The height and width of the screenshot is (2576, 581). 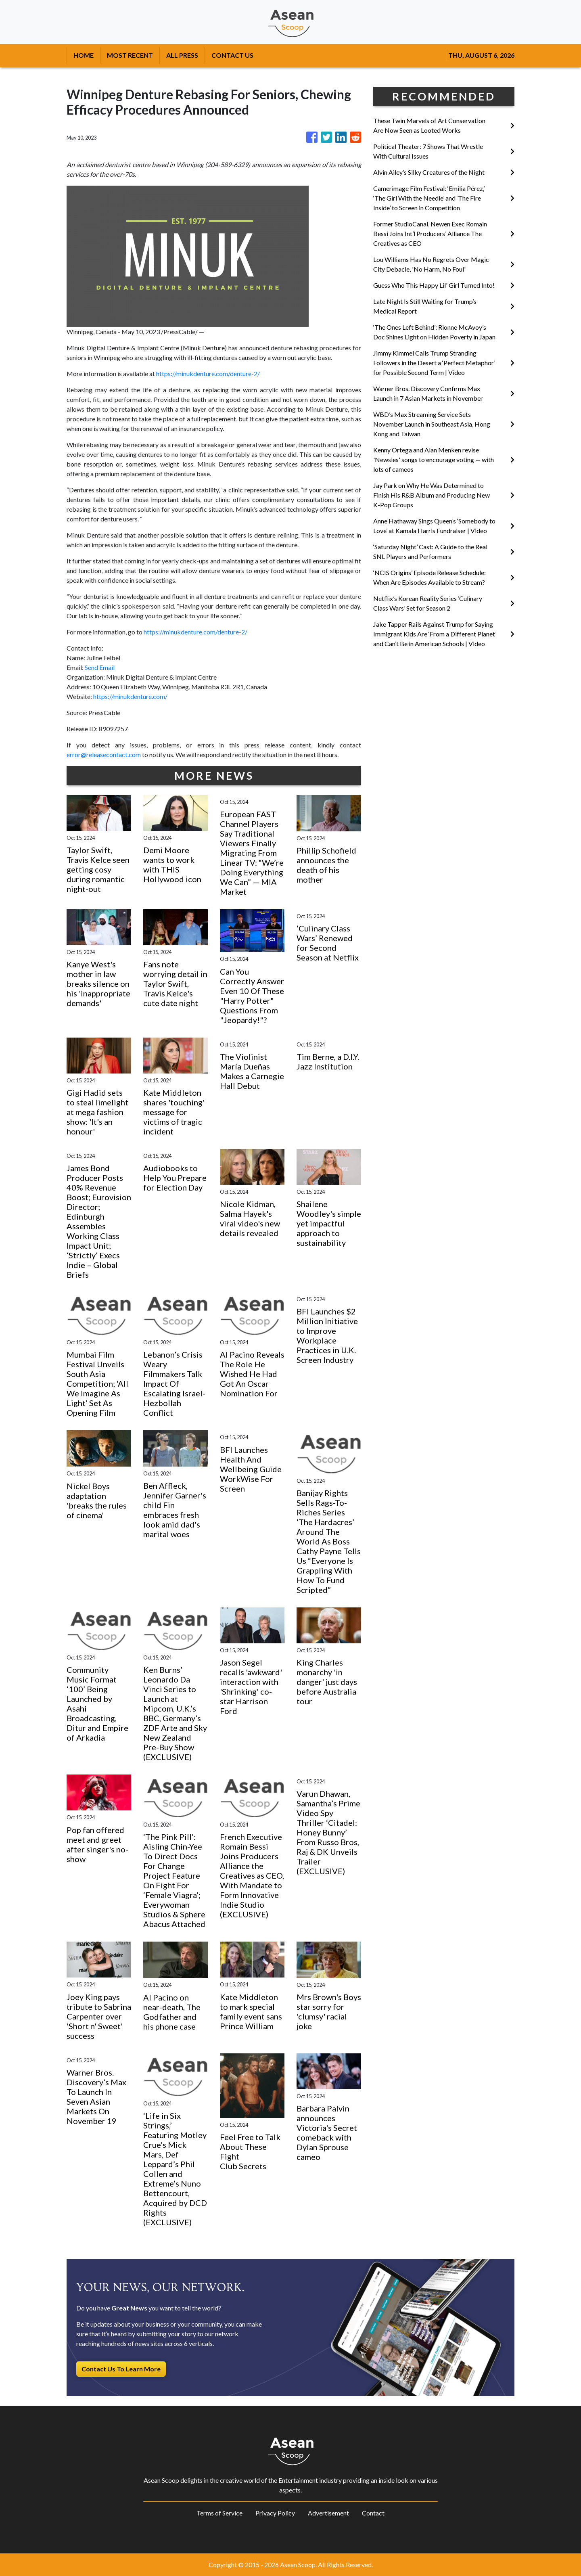 What do you see at coordinates (130, 696) in the screenshot?
I see `https://minukdenture.com/` at bounding box center [130, 696].